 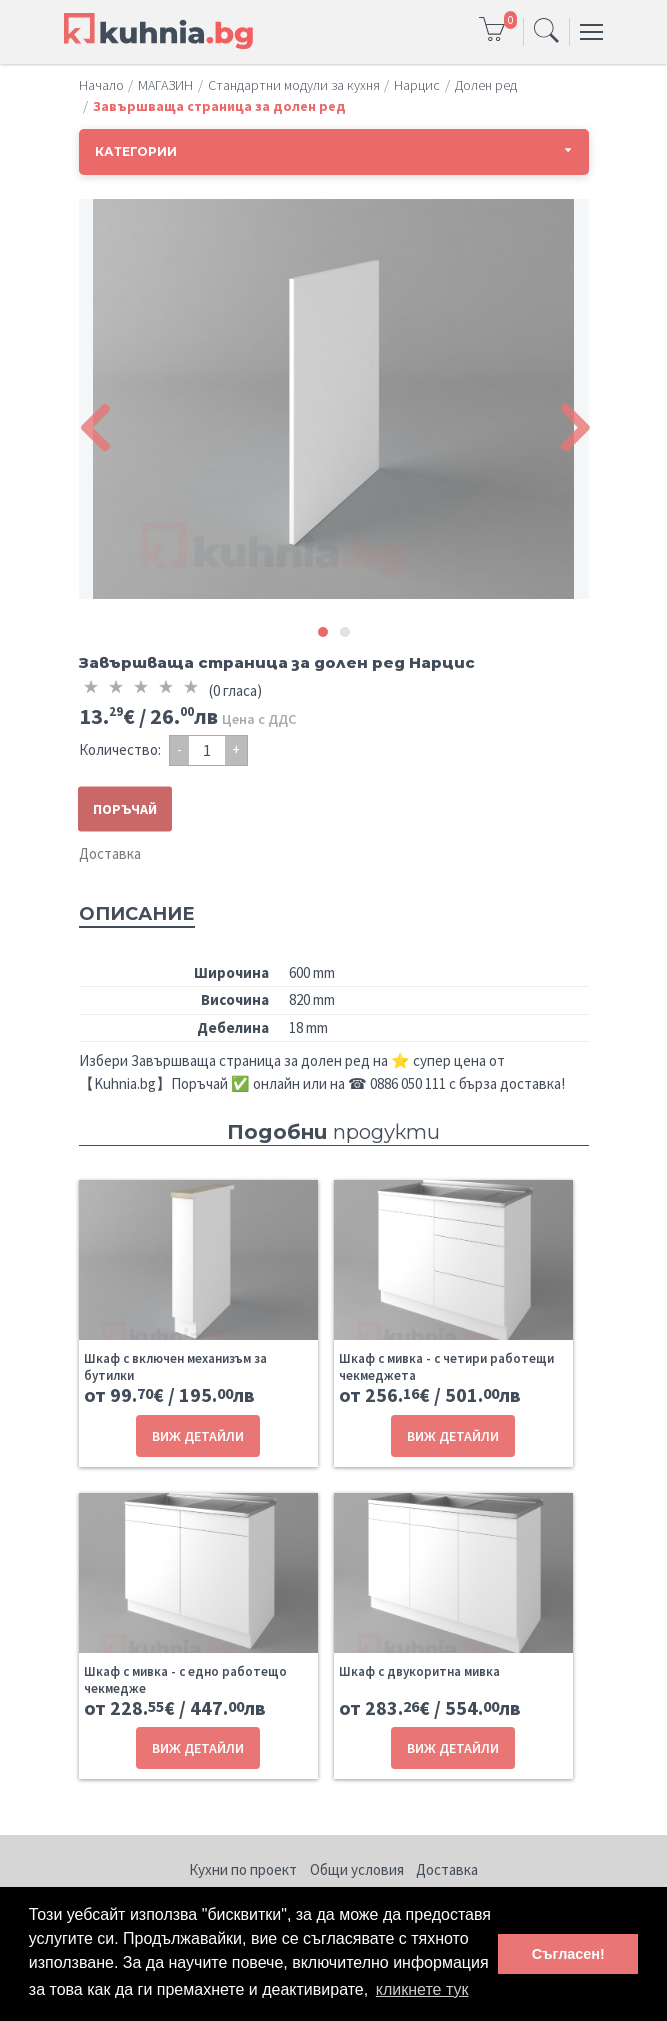 I want to click on Шкаф с двукоритна мивка, so click(x=419, y=1671).